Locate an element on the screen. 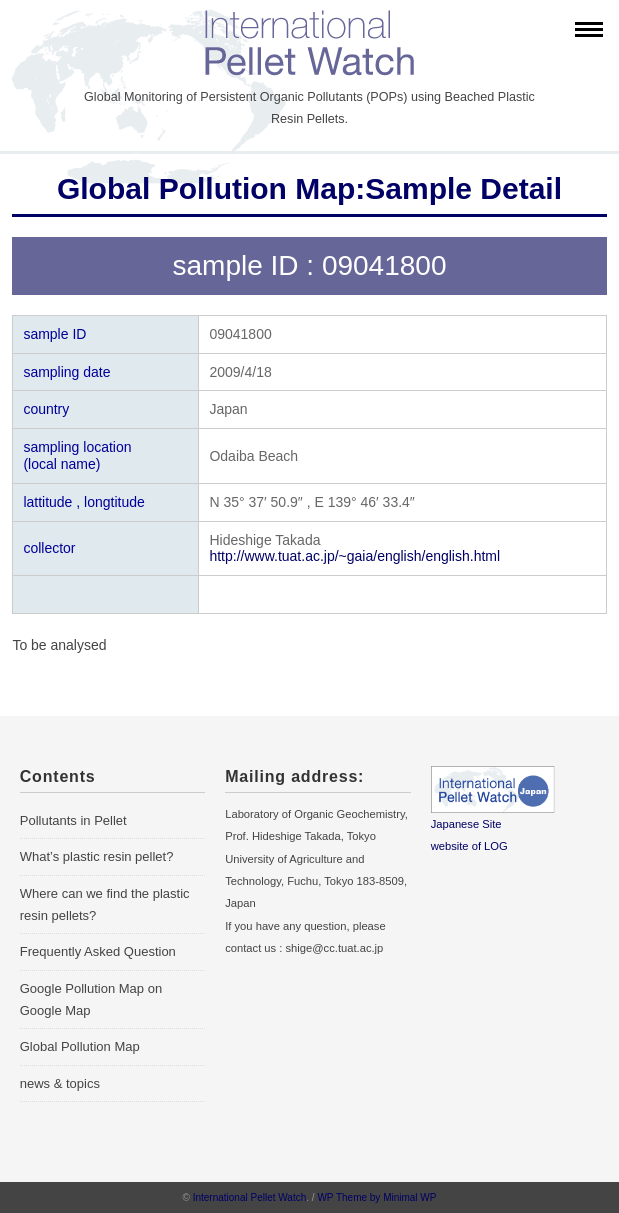  news & topics is located at coordinates (60, 1083).